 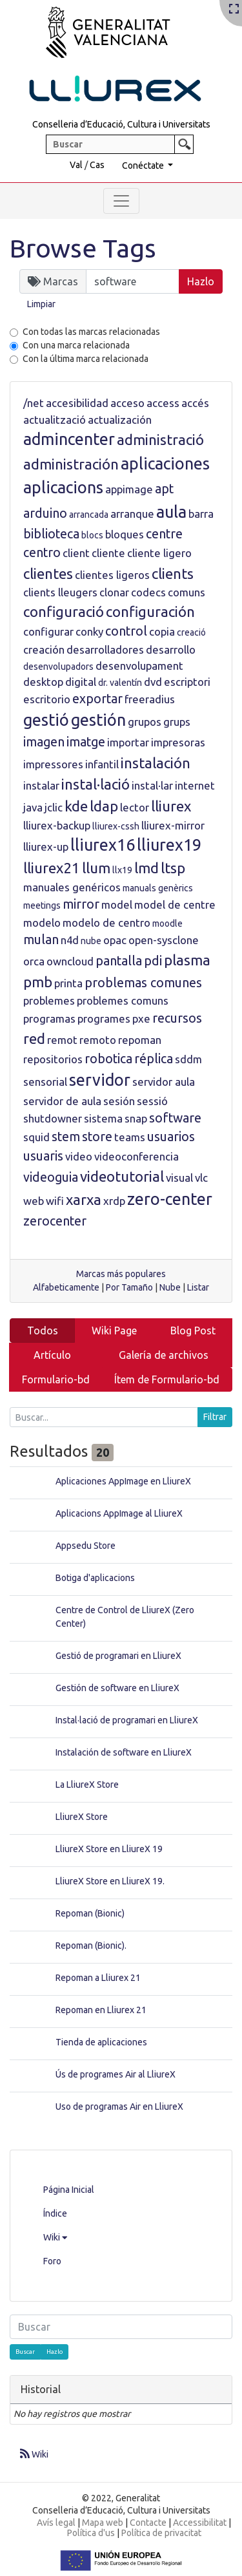 What do you see at coordinates (120, 419) in the screenshot?
I see `actualización` at bounding box center [120, 419].